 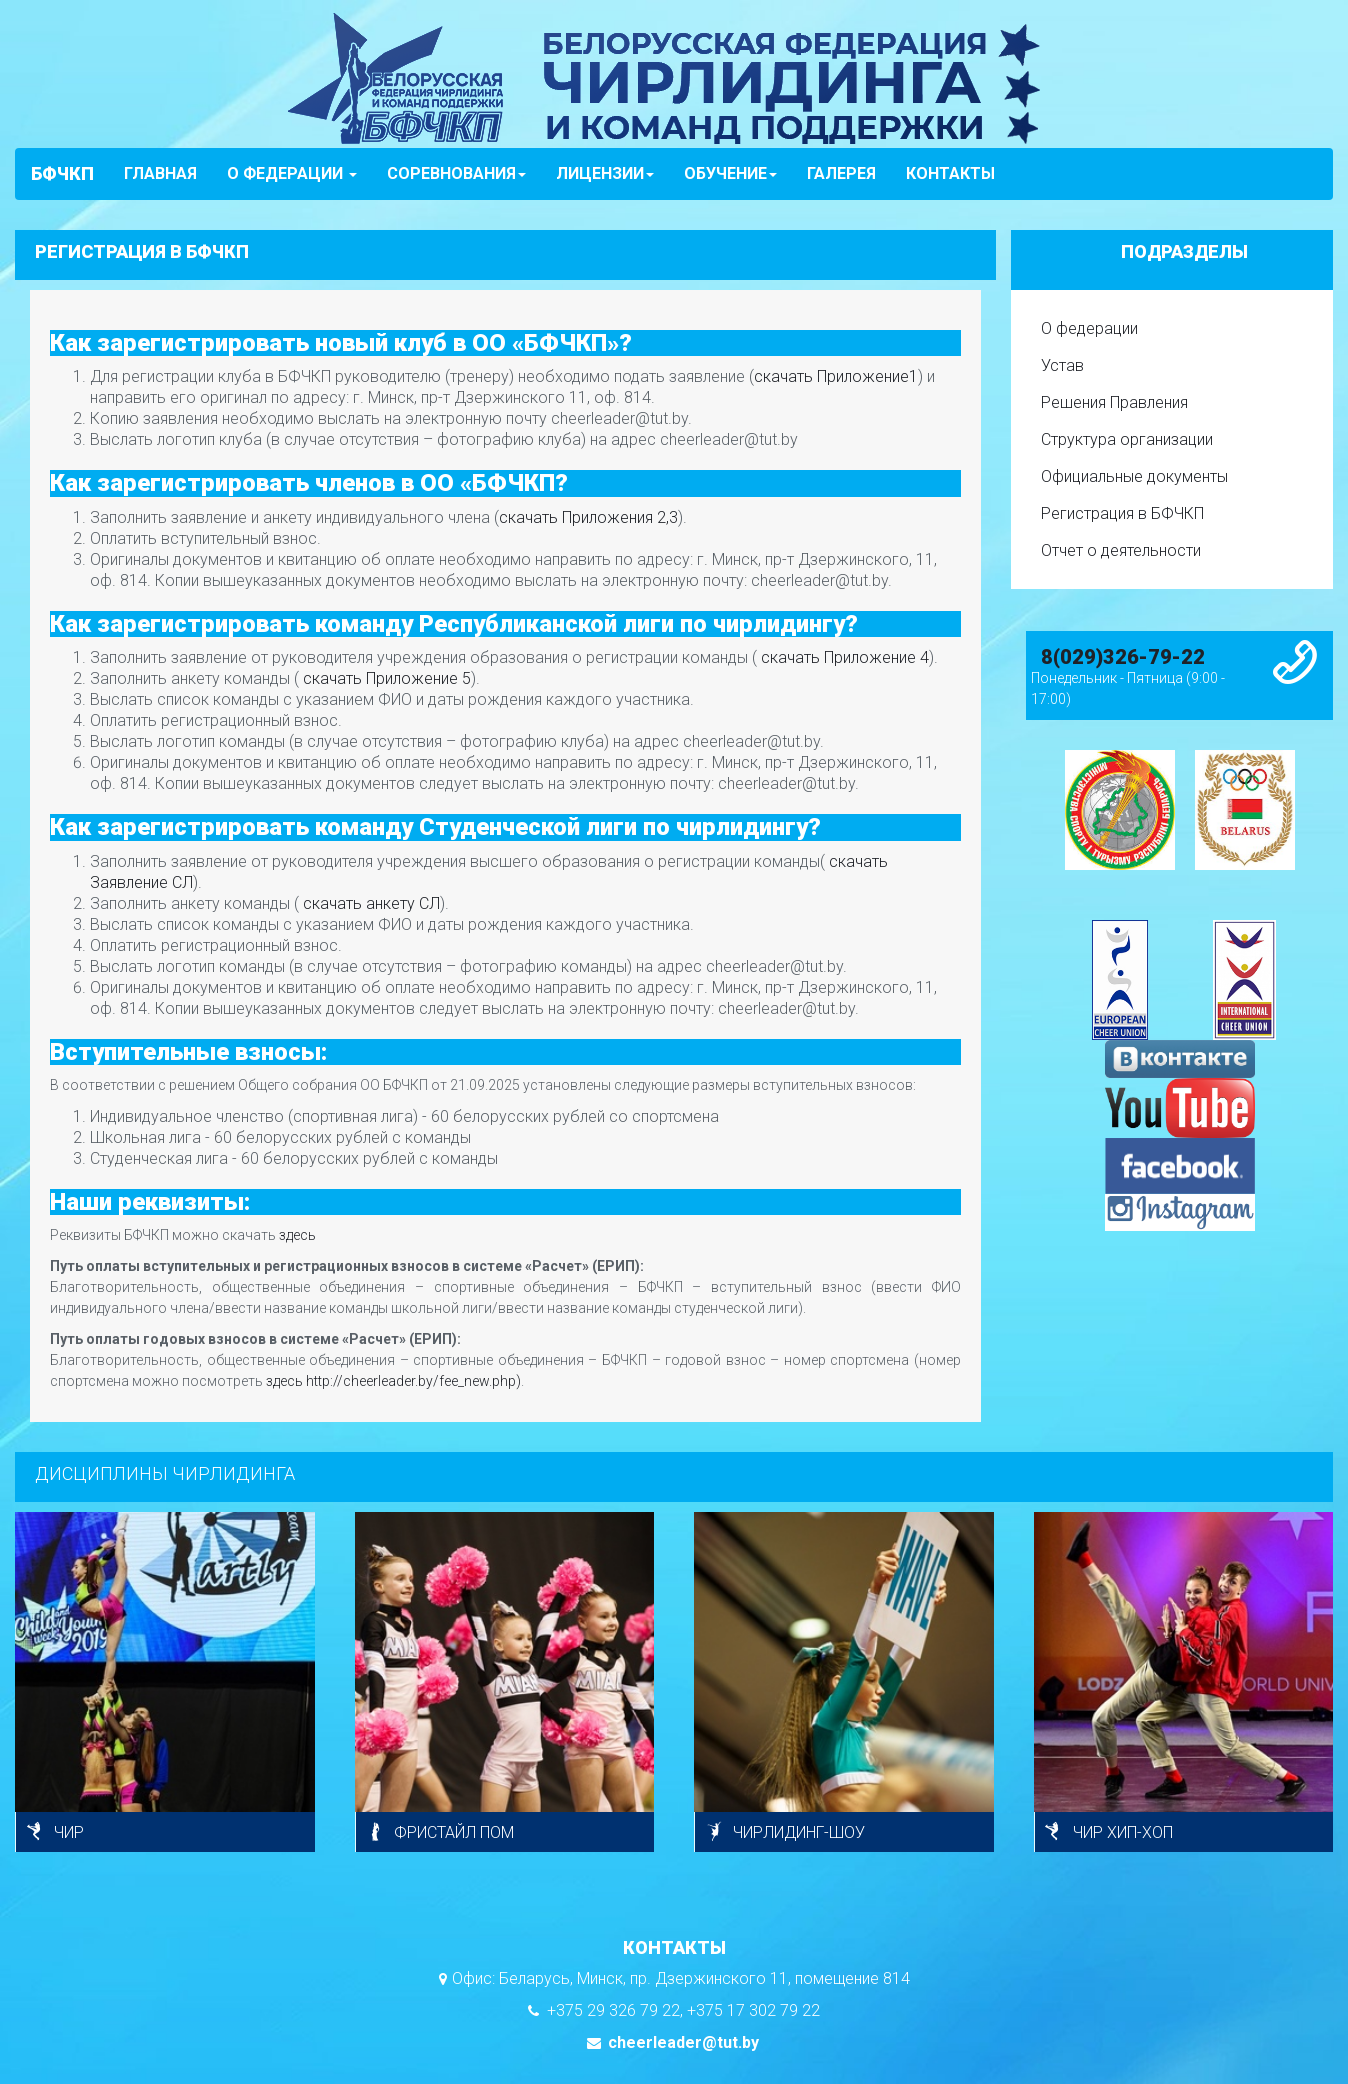 What do you see at coordinates (456, 173) in the screenshot?
I see `СОРЕВНОВАНИЯ` at bounding box center [456, 173].